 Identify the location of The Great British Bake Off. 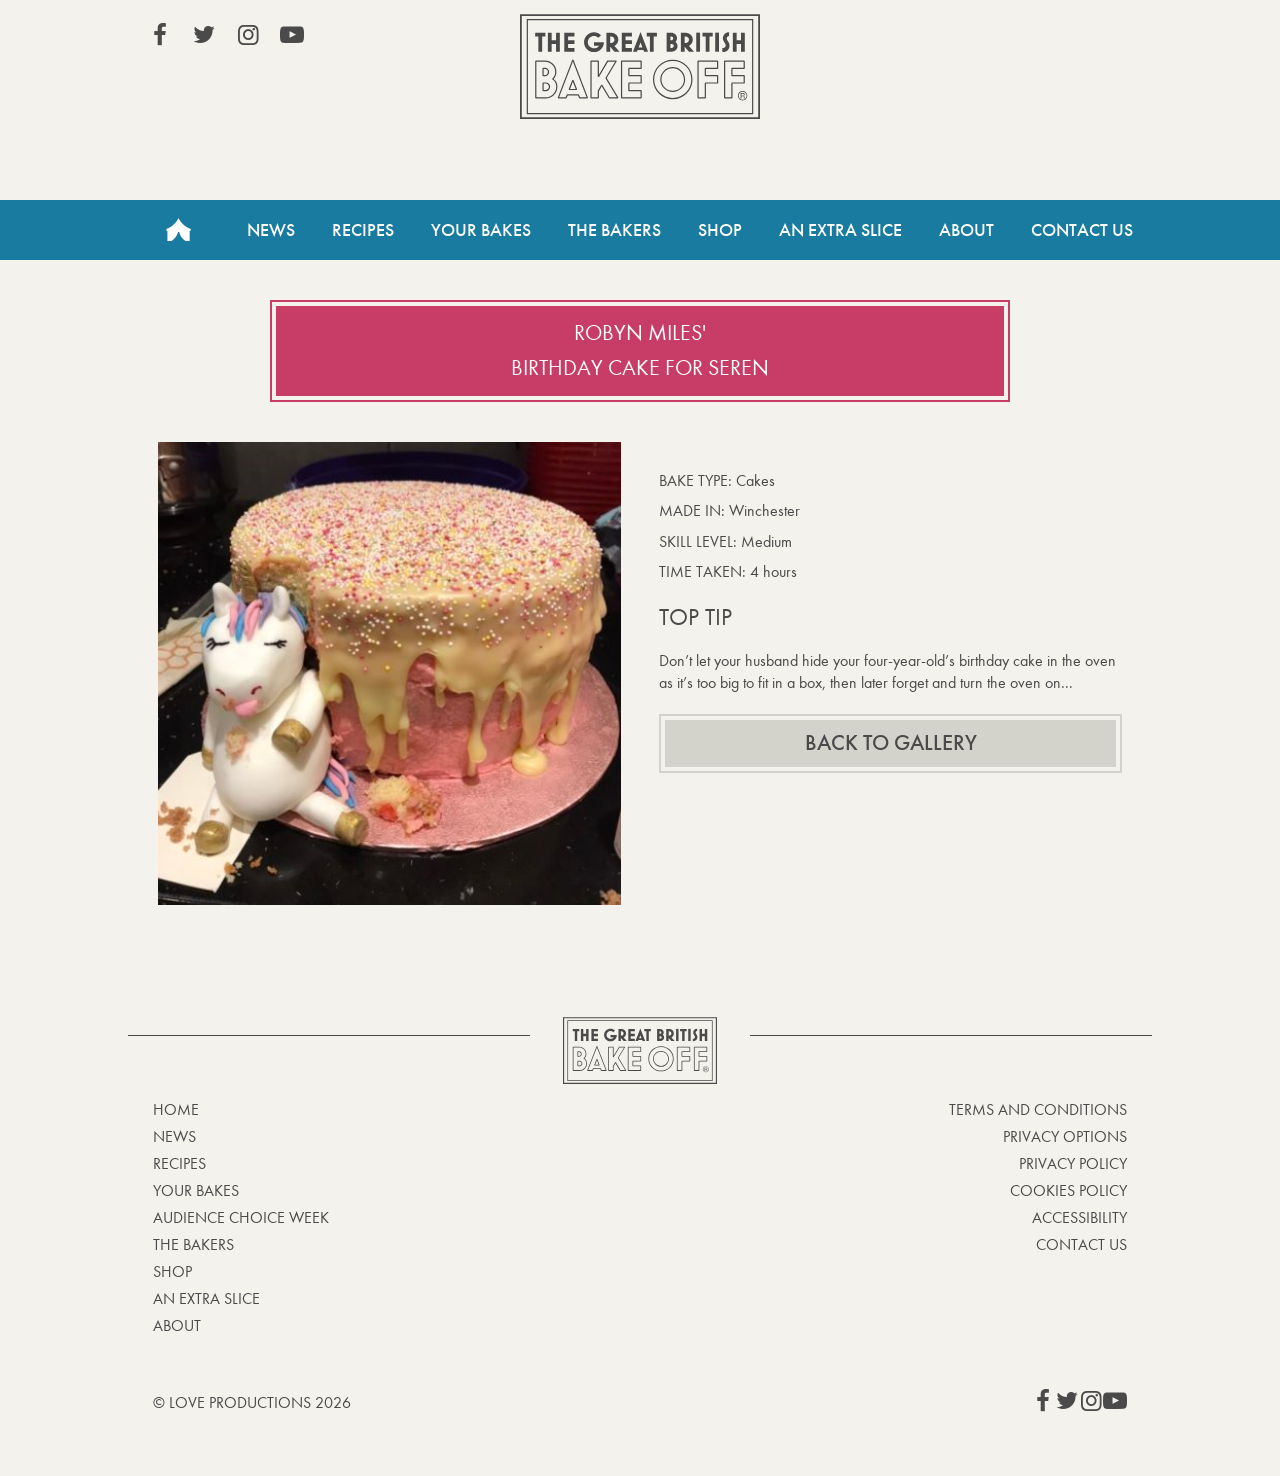
(640, 66).